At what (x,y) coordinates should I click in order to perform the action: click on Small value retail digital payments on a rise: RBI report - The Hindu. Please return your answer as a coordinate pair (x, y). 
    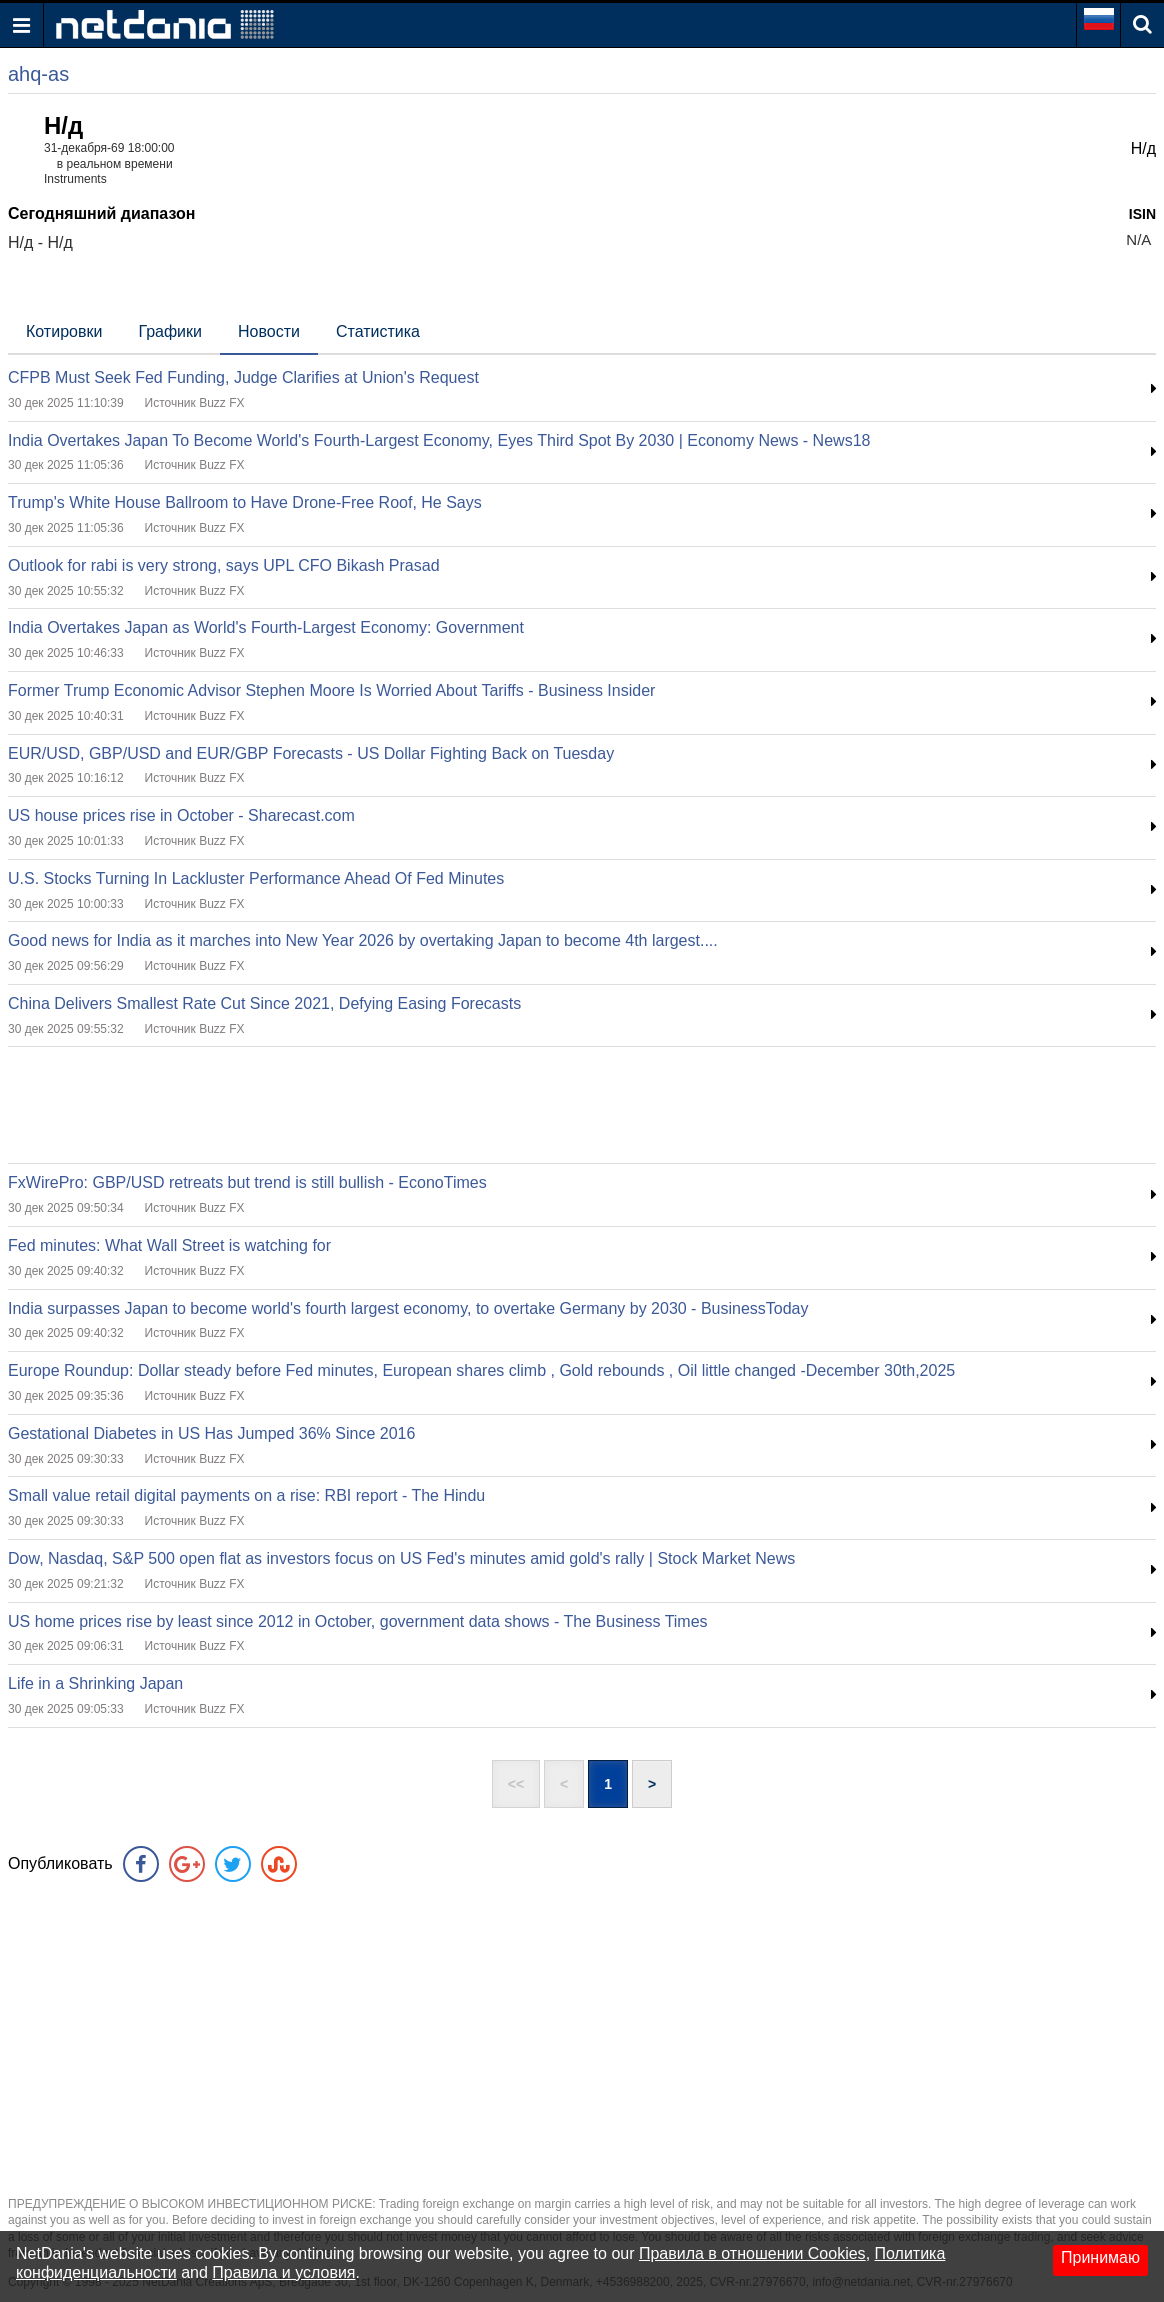
    Looking at the image, I should click on (246, 1495).